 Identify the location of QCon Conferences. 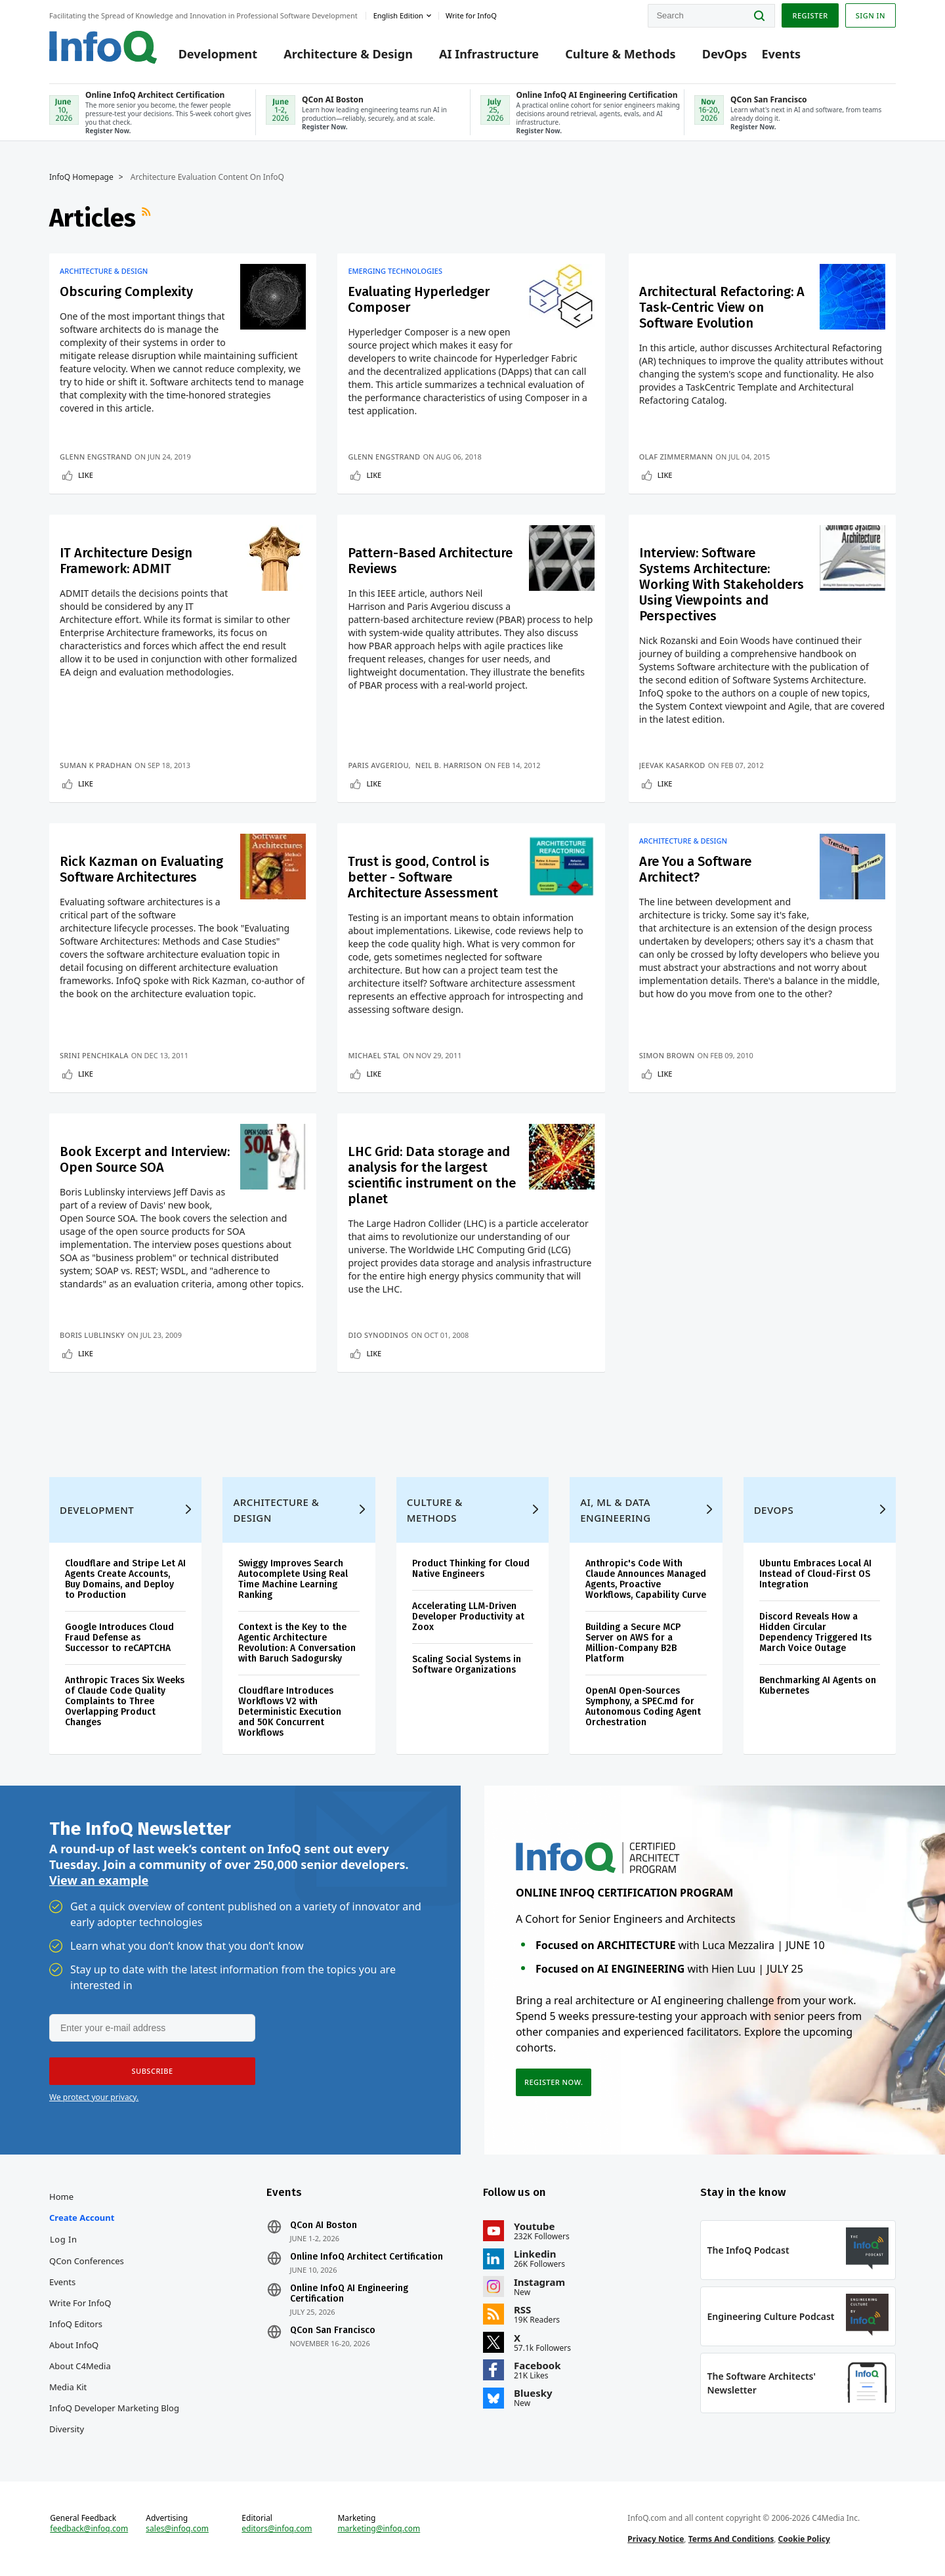
(86, 2261).